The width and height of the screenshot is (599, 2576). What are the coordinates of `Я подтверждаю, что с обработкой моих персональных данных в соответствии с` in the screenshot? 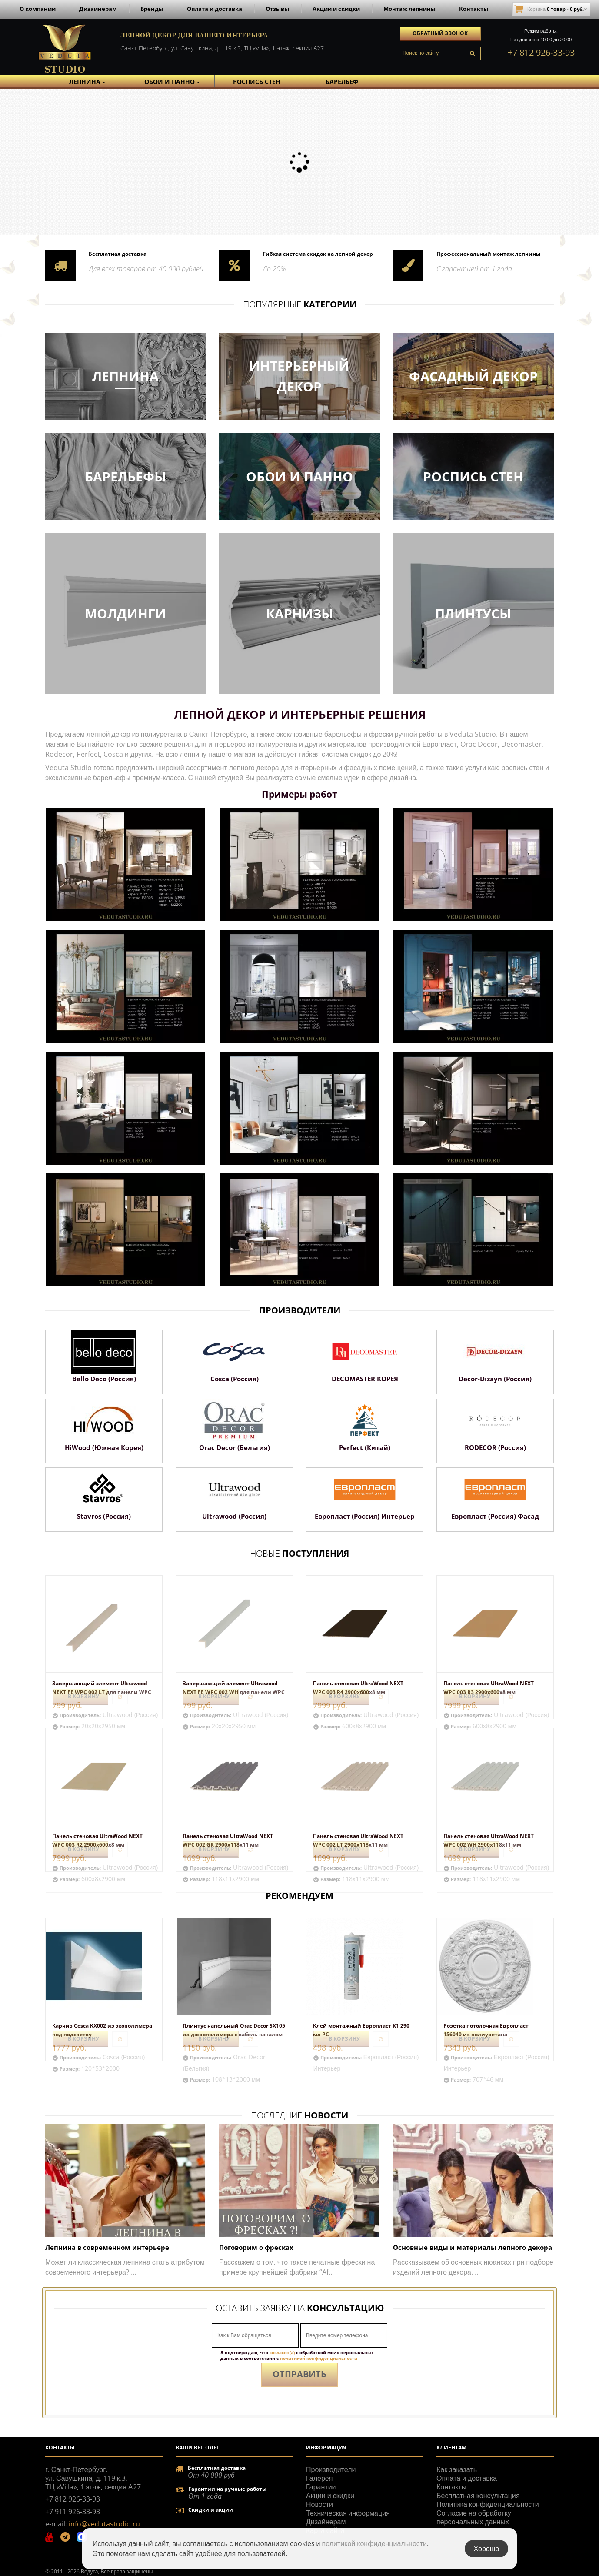 It's located at (297, 2355).